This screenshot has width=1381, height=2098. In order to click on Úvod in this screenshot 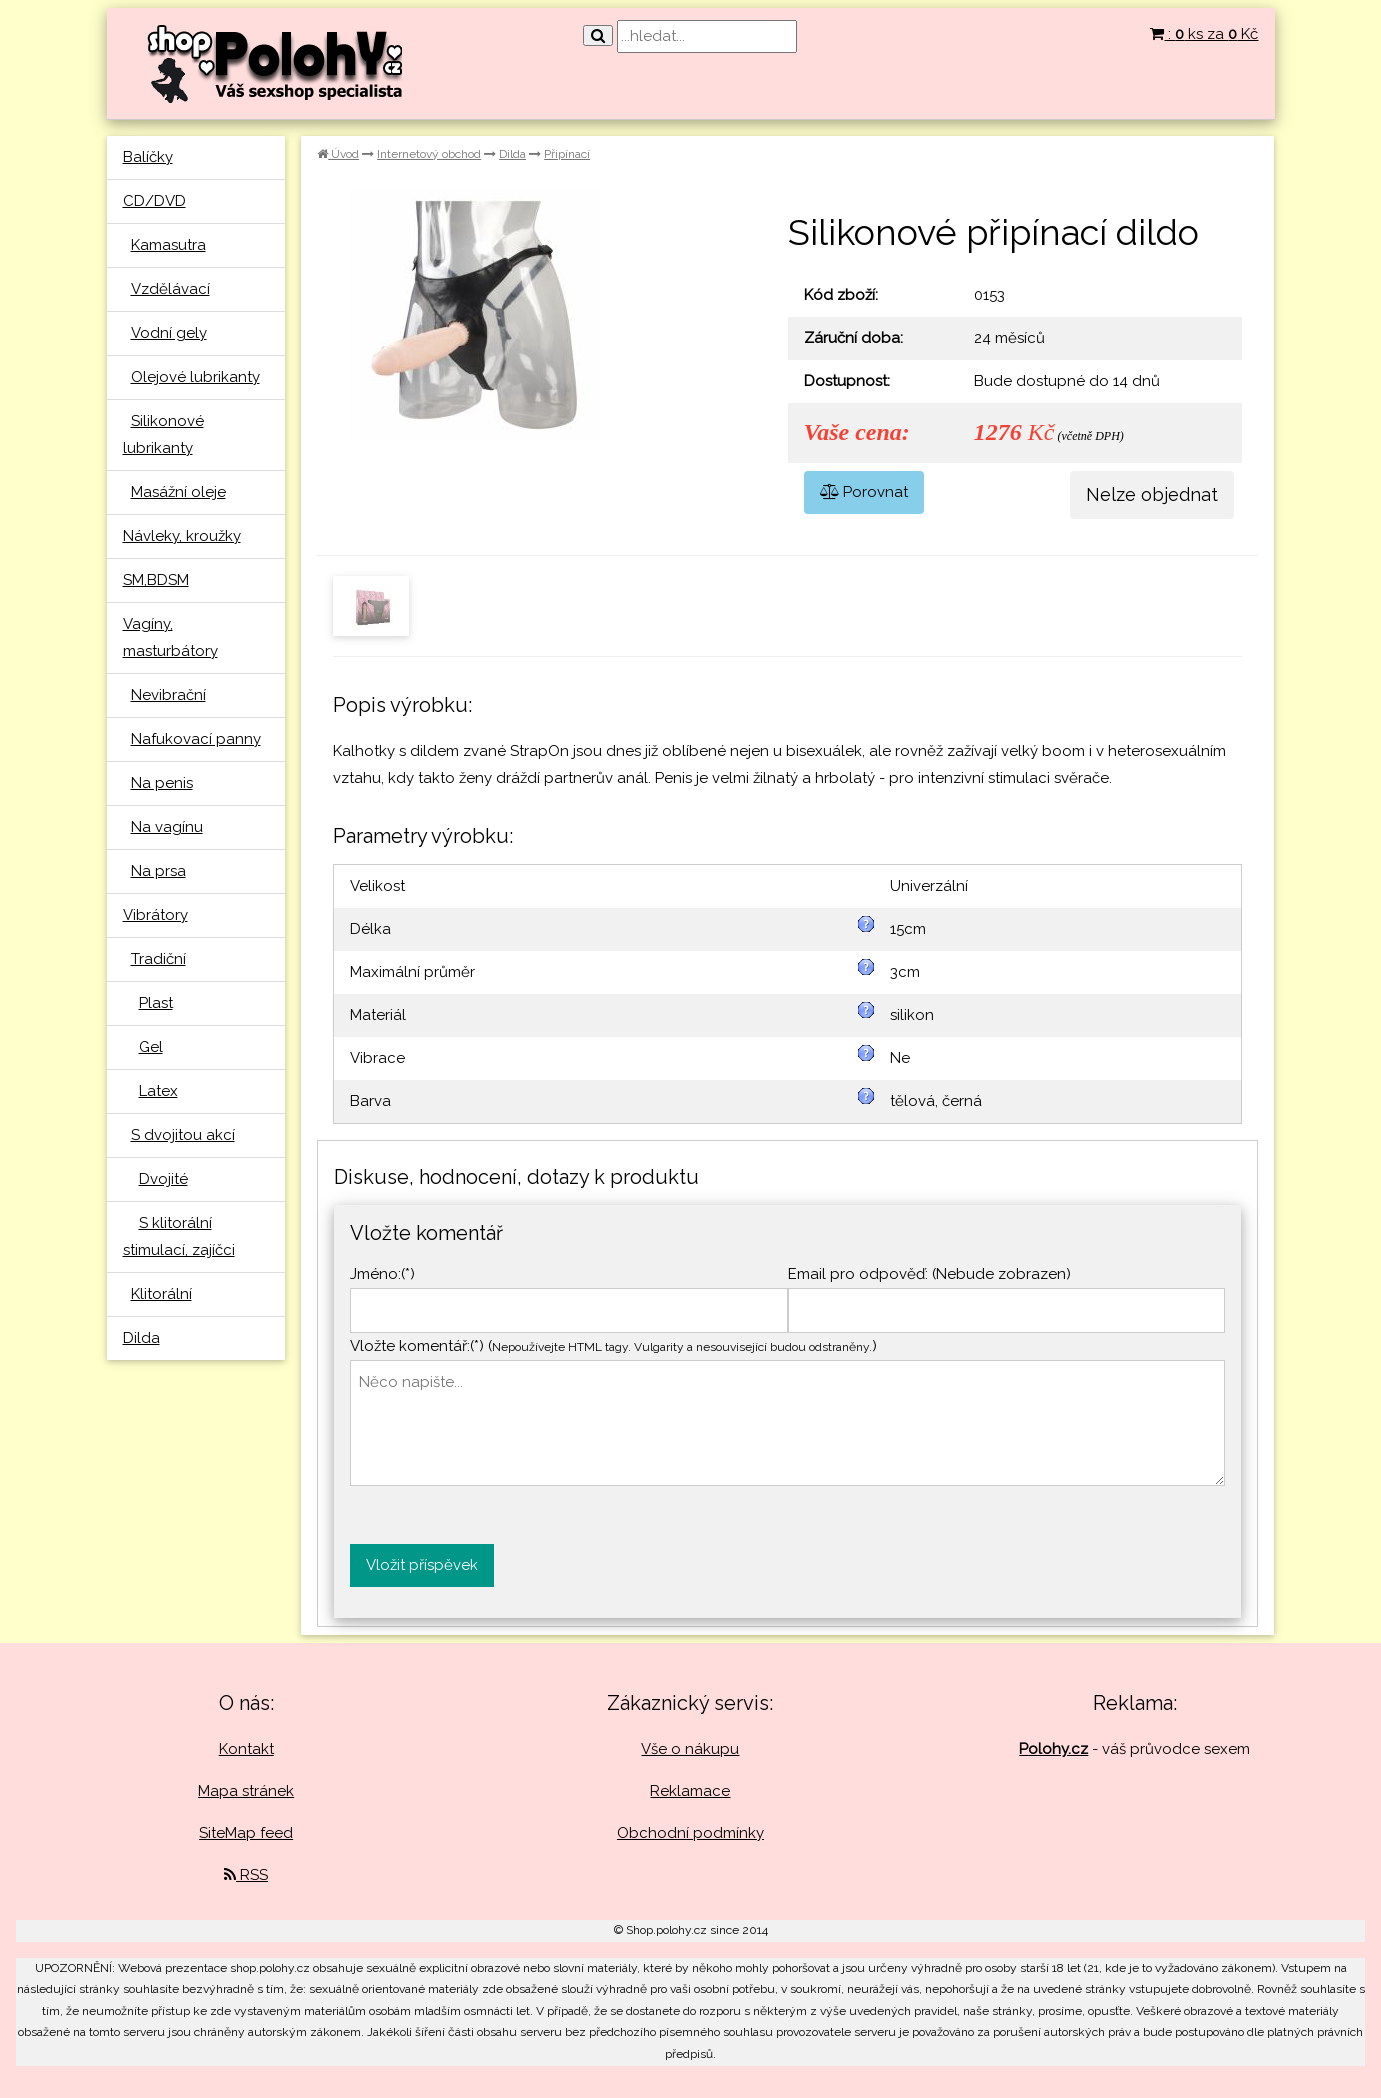, I will do `click(338, 154)`.